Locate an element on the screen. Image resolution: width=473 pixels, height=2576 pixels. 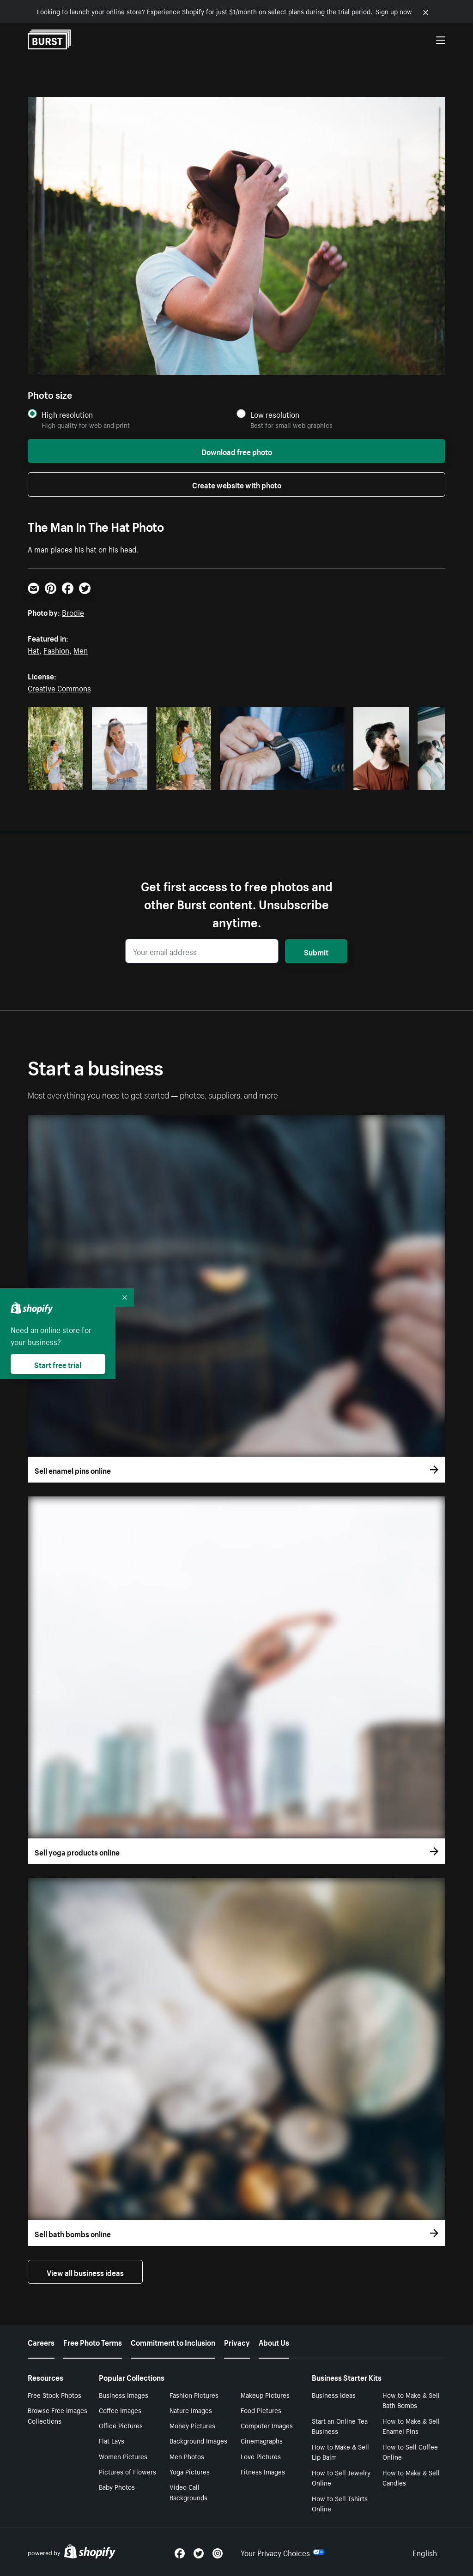
Your Privacy Choices is located at coordinates (283, 2552).